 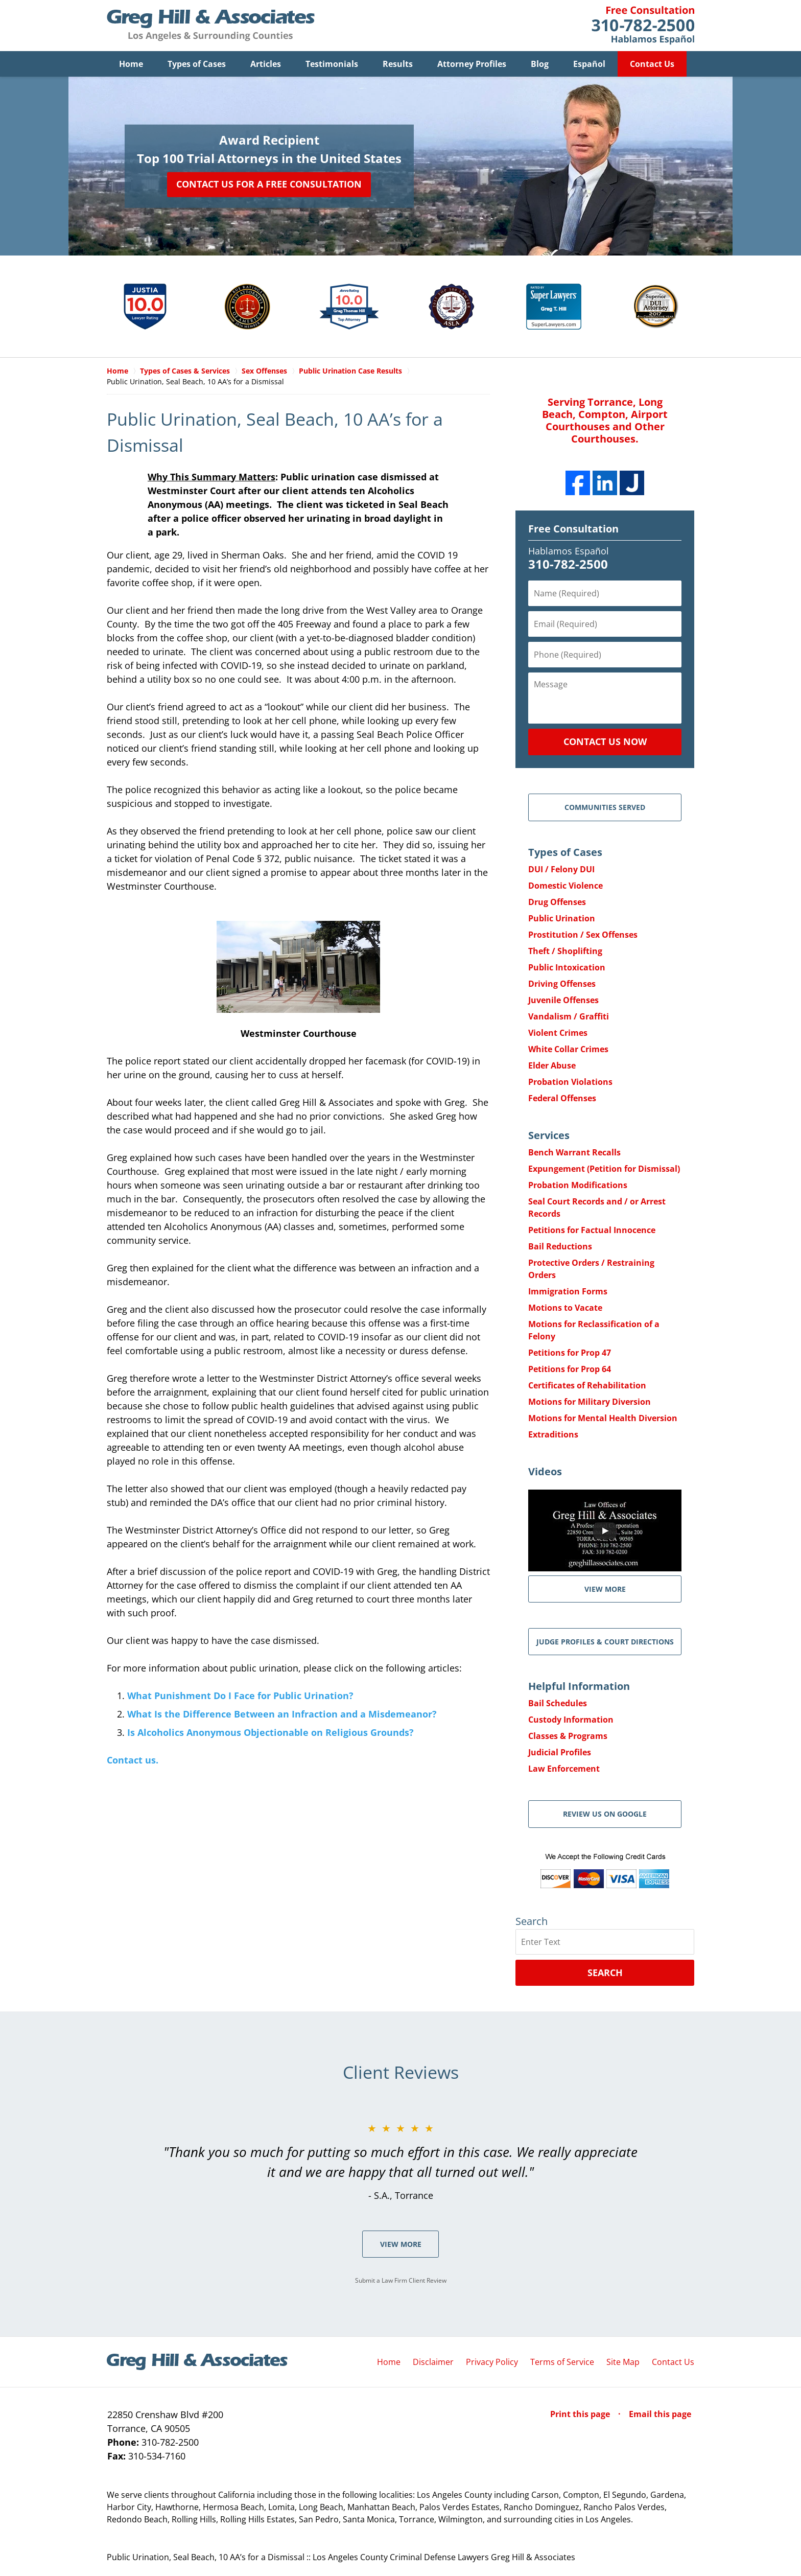 What do you see at coordinates (568, 1017) in the screenshot?
I see `Vandalism / Graffiti` at bounding box center [568, 1017].